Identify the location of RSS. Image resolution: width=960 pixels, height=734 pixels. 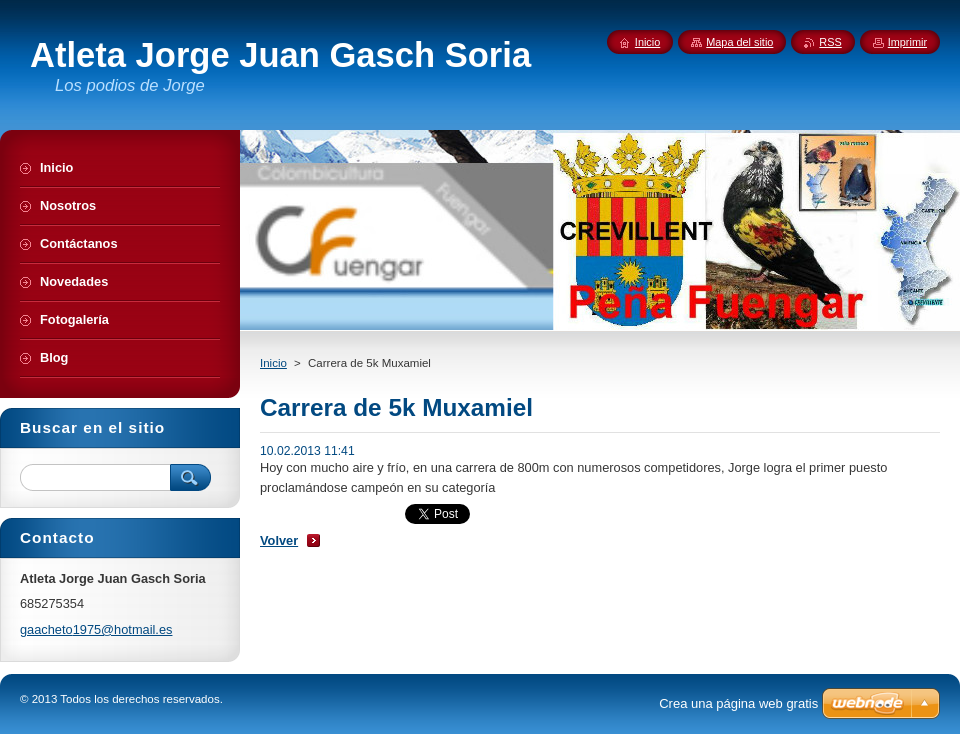
(830, 42).